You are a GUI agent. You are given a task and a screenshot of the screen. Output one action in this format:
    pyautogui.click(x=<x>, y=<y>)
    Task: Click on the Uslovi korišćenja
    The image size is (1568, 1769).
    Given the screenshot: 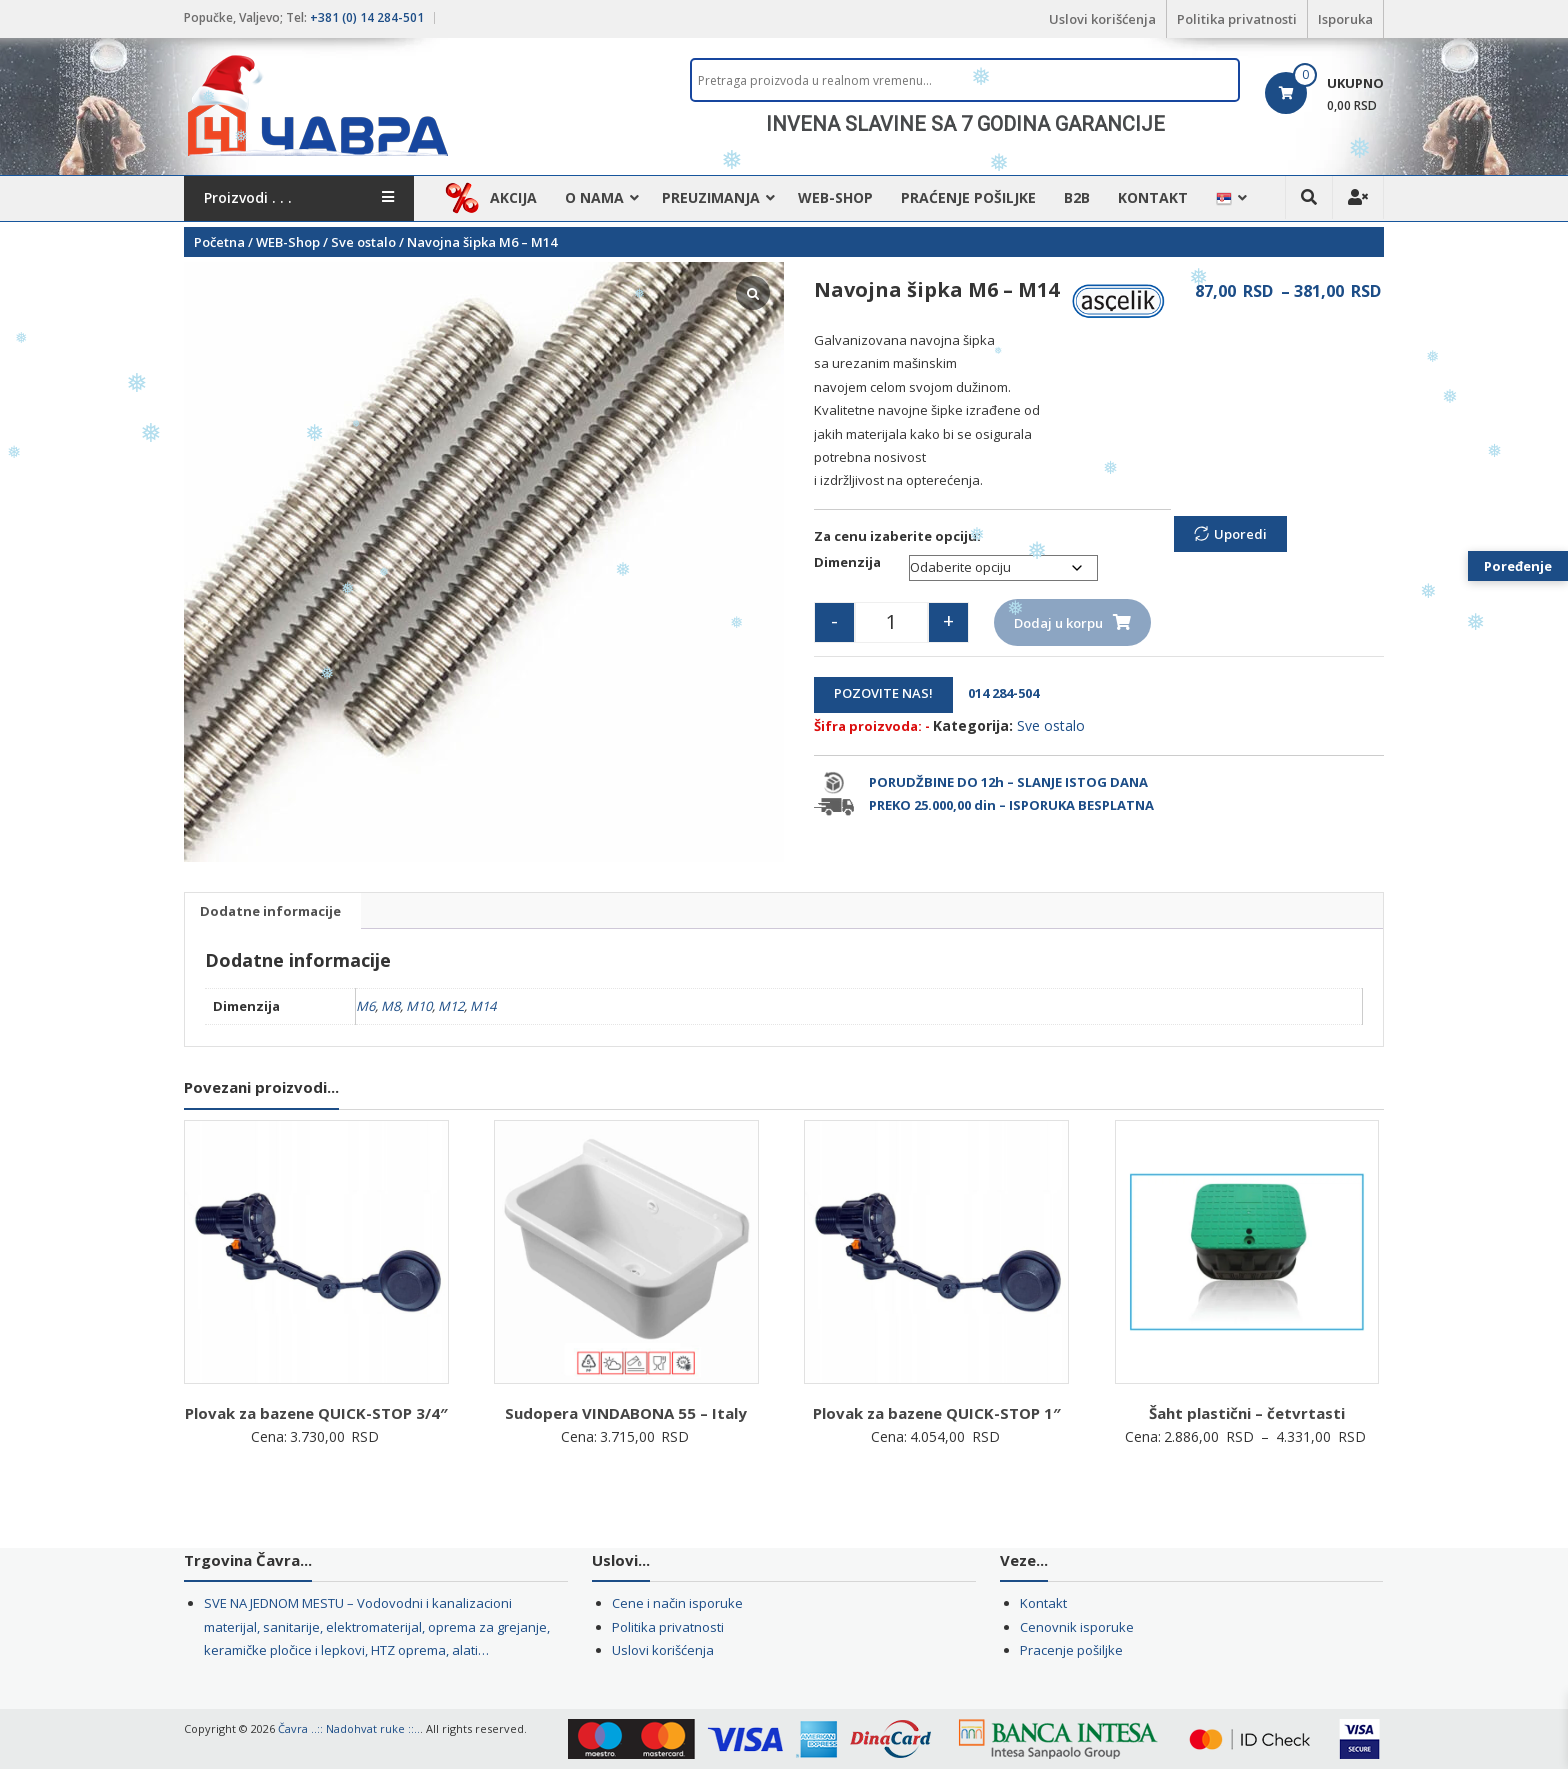 What is the action you would take?
    pyautogui.click(x=1102, y=19)
    